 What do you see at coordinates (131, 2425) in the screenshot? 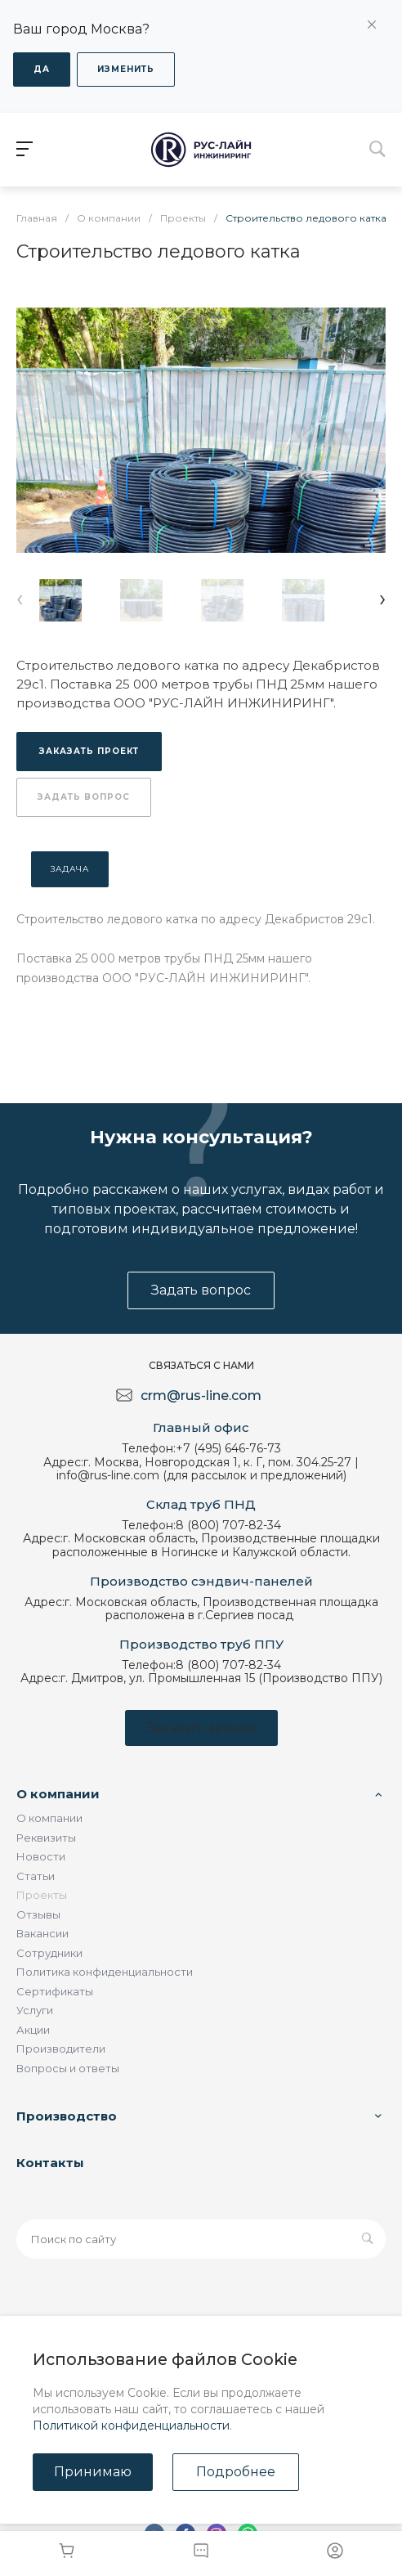
I see `Политикой конфиденциальности` at bounding box center [131, 2425].